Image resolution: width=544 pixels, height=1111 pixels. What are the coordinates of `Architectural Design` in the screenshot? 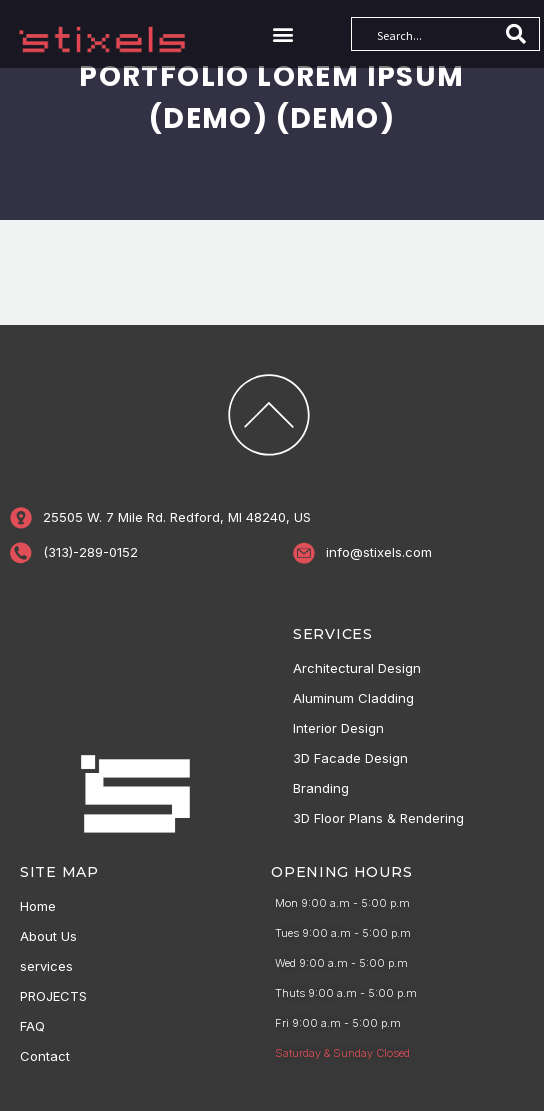 It's located at (357, 668).